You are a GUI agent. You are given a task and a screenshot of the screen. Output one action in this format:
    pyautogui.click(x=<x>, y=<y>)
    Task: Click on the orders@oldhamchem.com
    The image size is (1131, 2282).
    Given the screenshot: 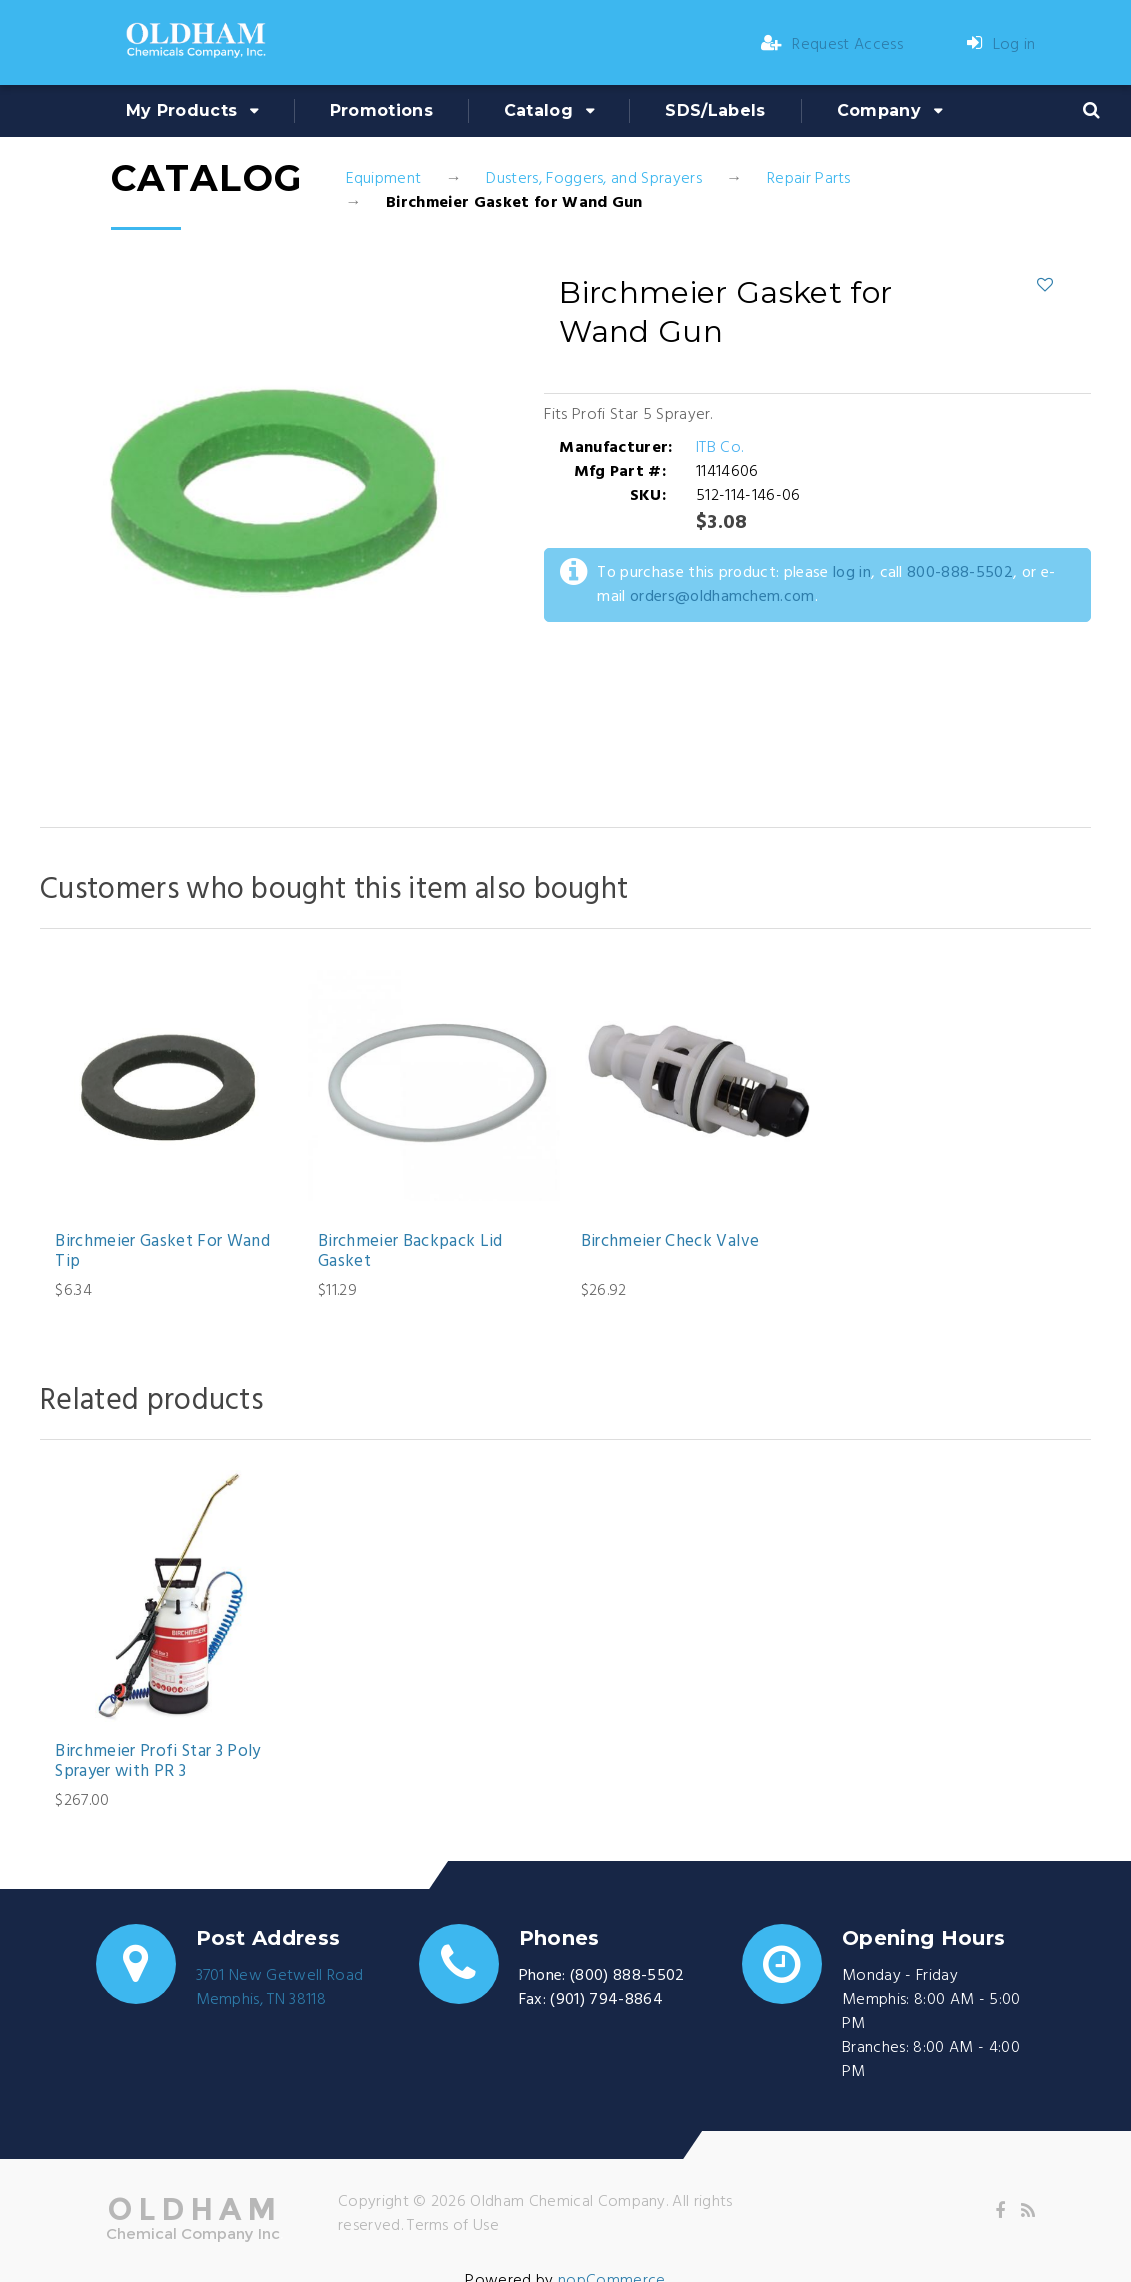 What is the action you would take?
    pyautogui.click(x=722, y=597)
    